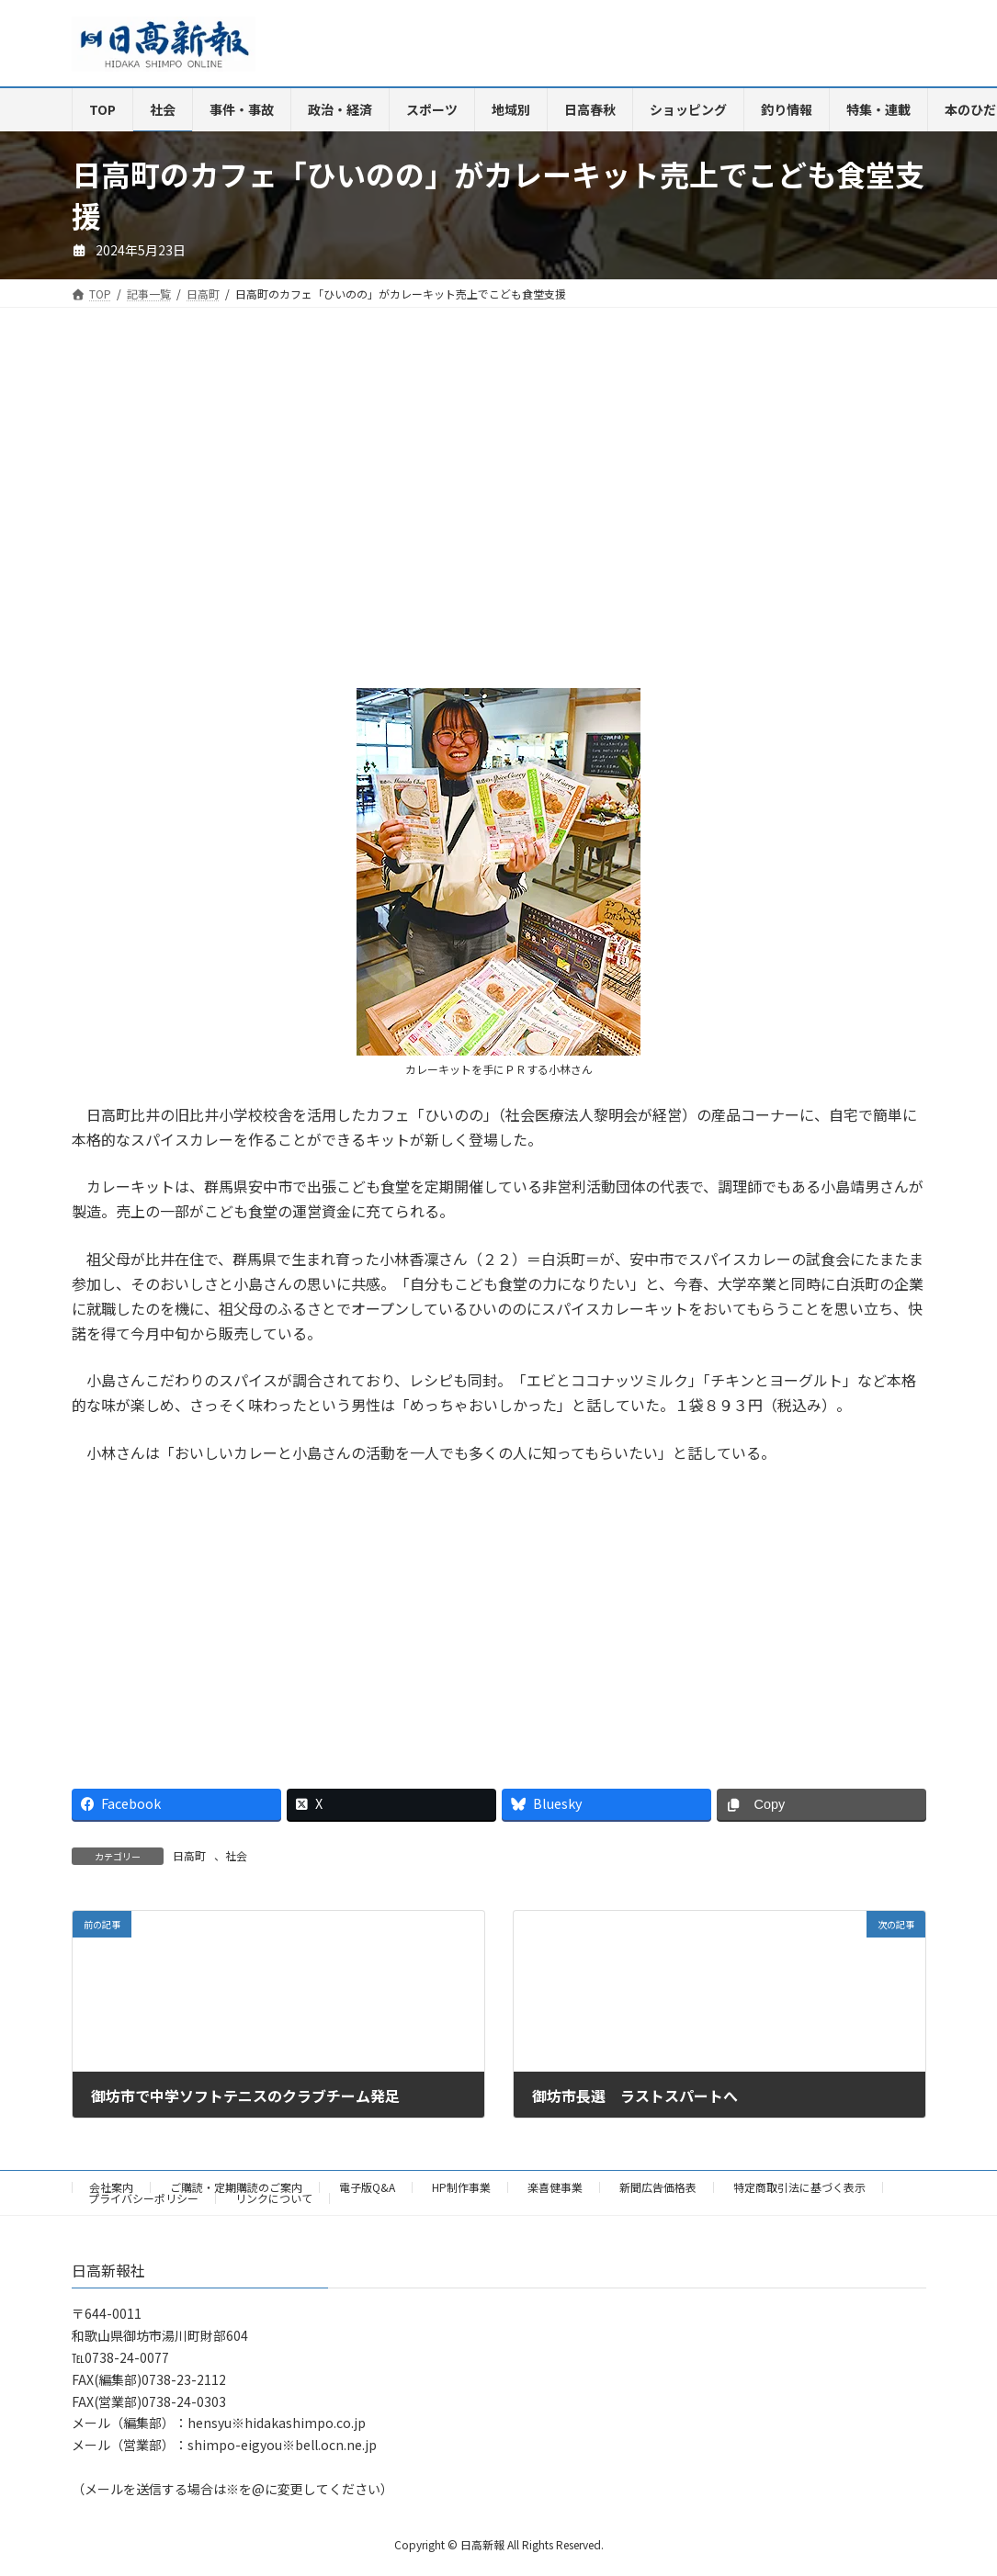  What do you see at coordinates (236, 2187) in the screenshot?
I see `ご購読・定期購読のご案内` at bounding box center [236, 2187].